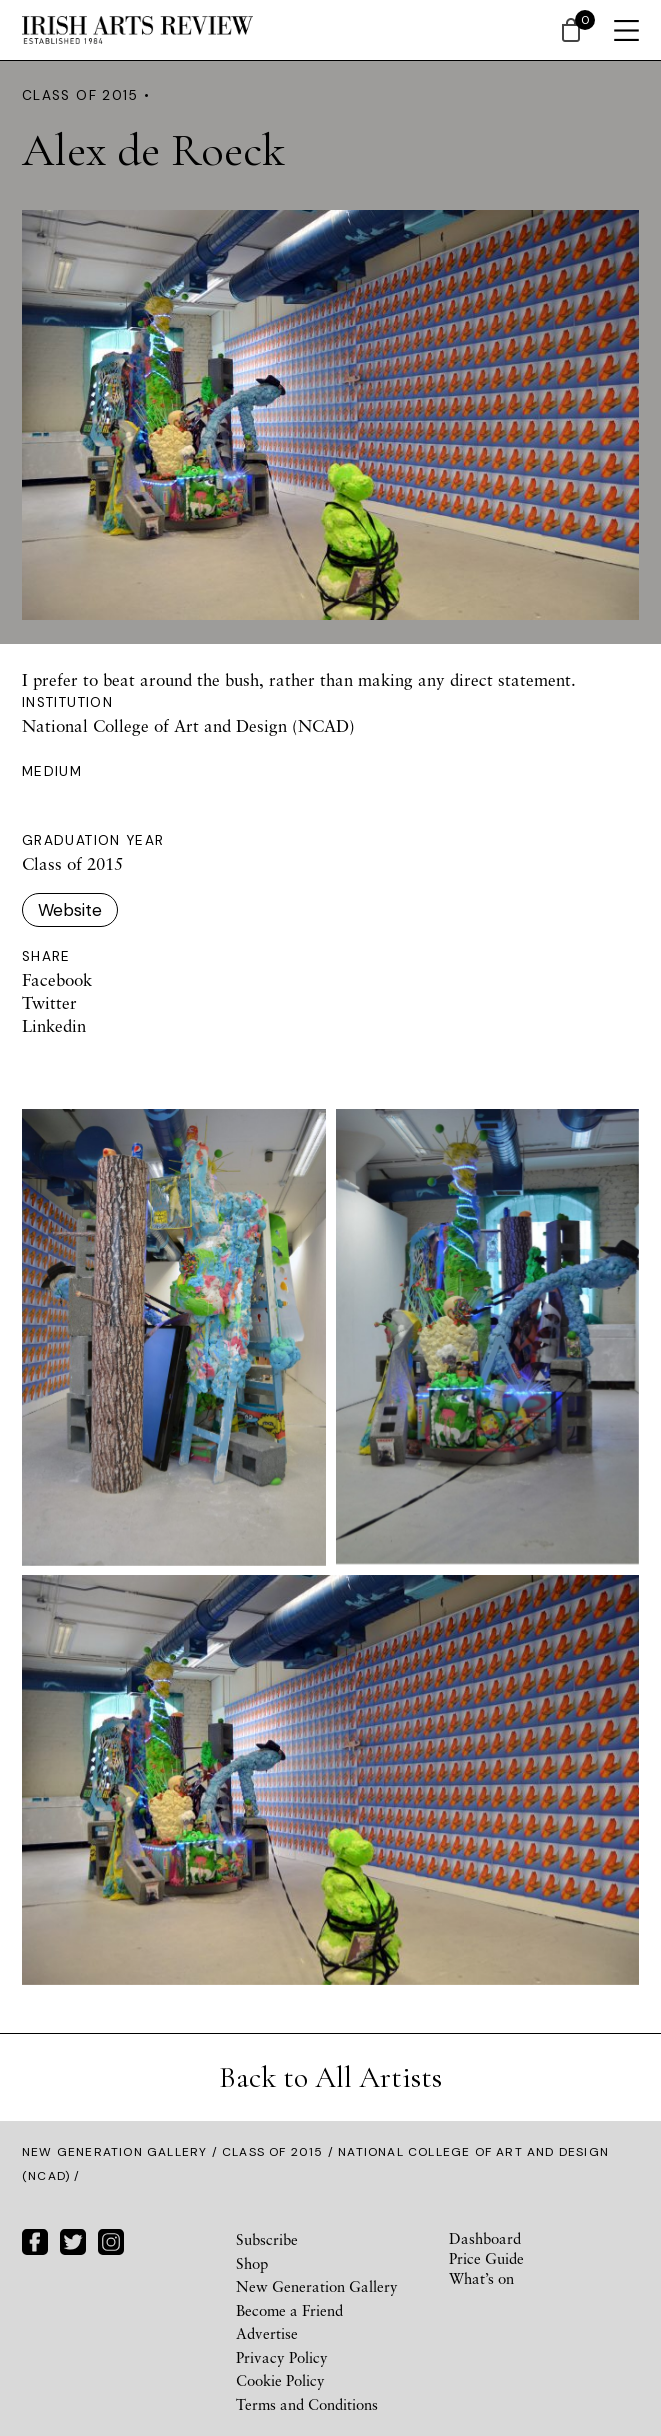 The height and width of the screenshot is (2436, 661). I want to click on Back to All Artists, so click(330, 2077).